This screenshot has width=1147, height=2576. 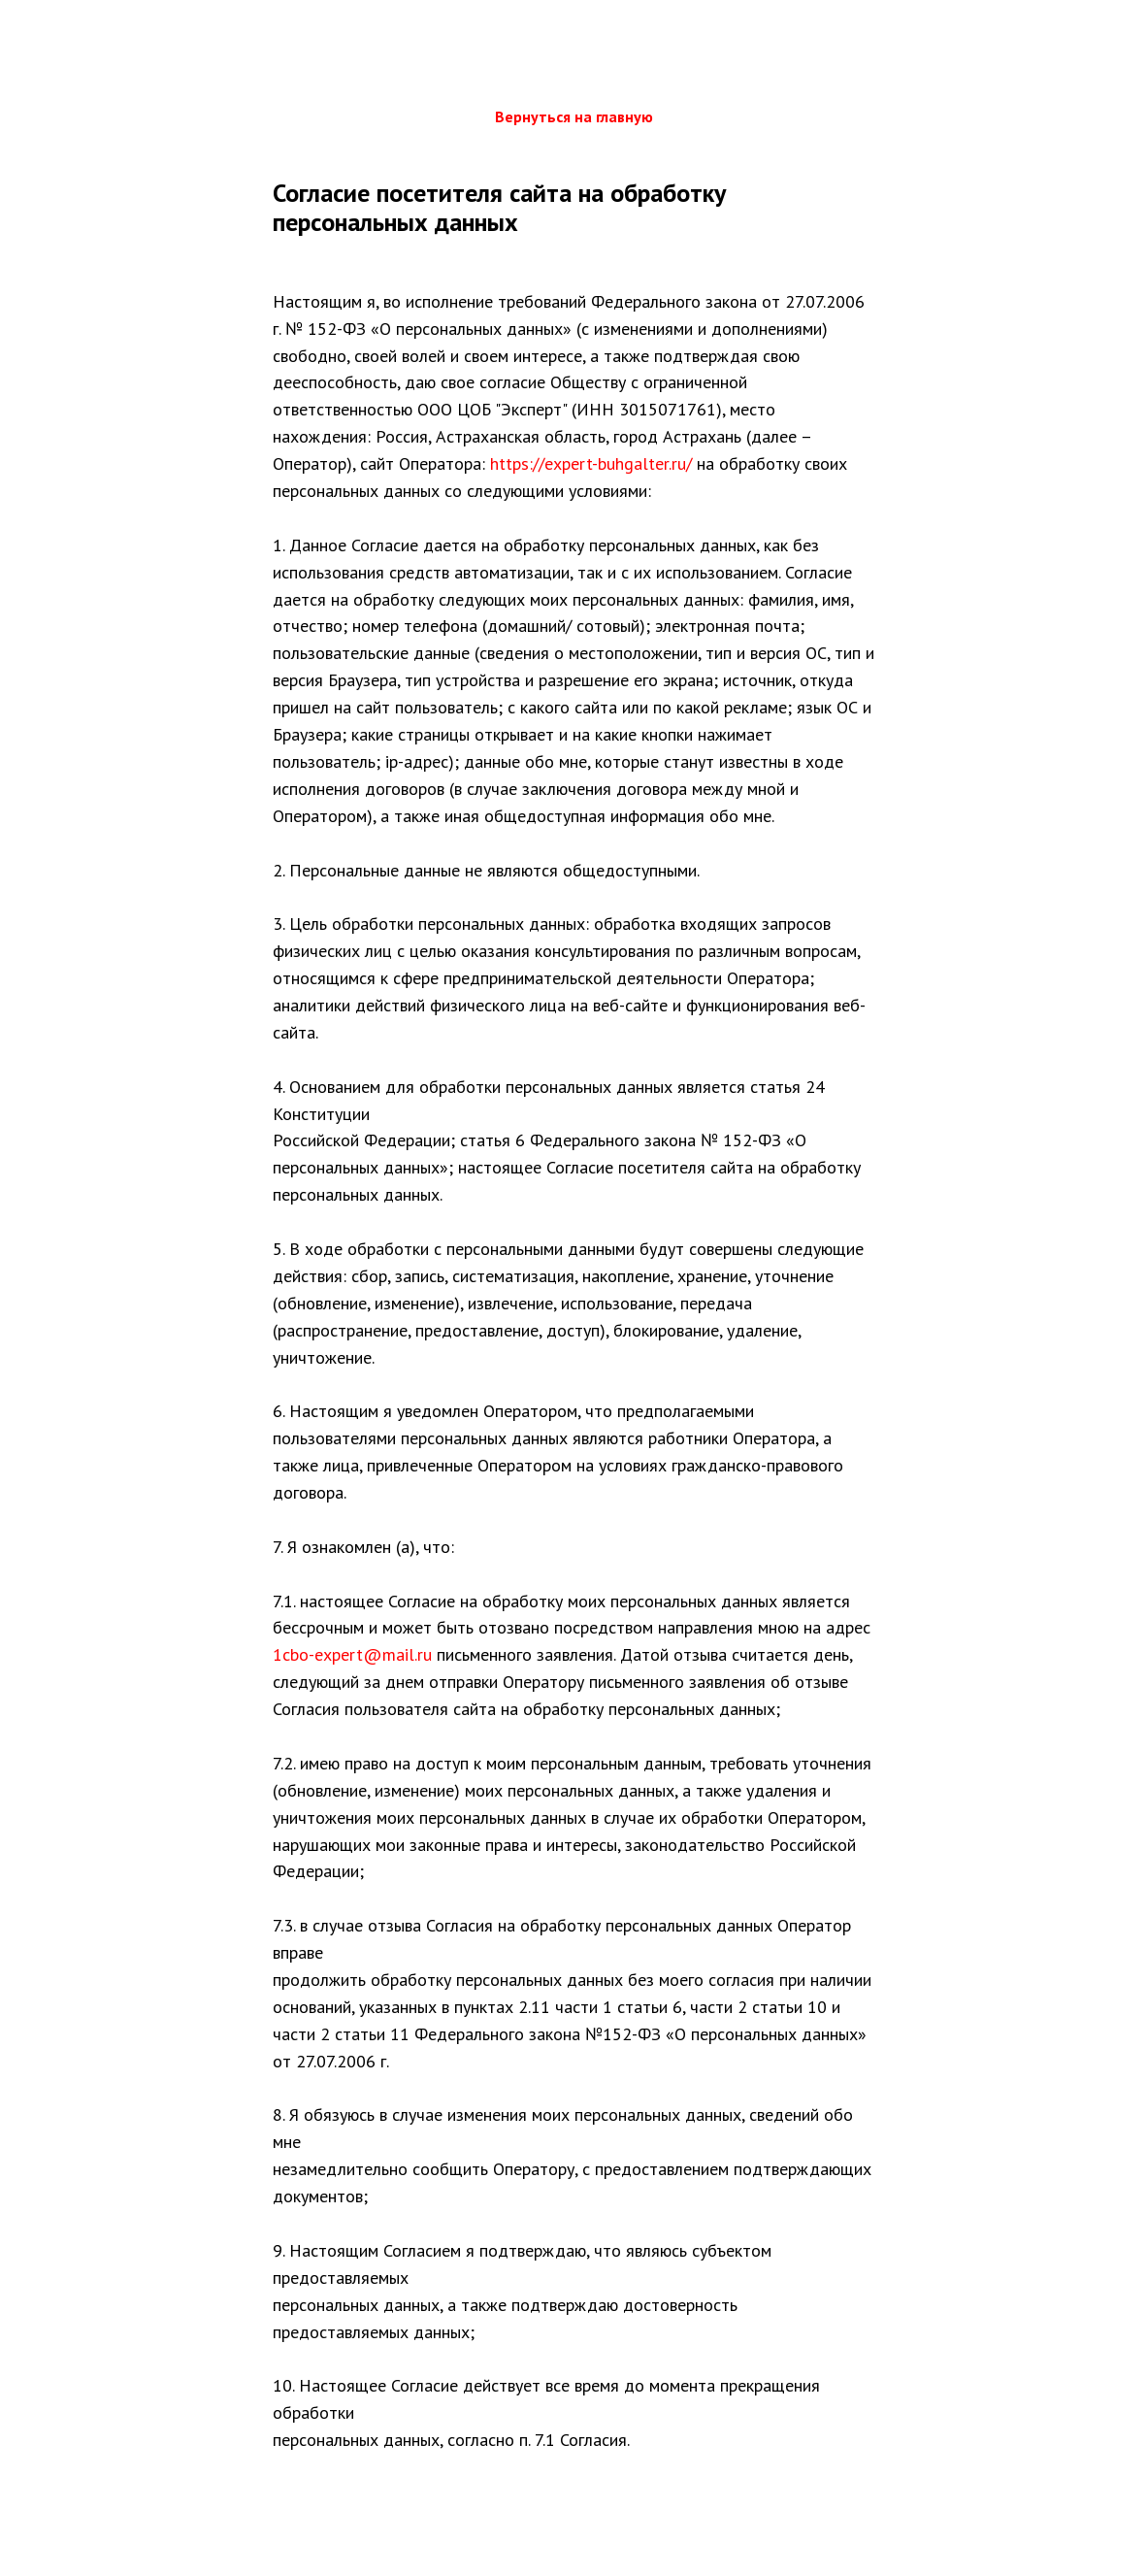 I want to click on https://expert-buhgalter.ru/, so click(x=591, y=463).